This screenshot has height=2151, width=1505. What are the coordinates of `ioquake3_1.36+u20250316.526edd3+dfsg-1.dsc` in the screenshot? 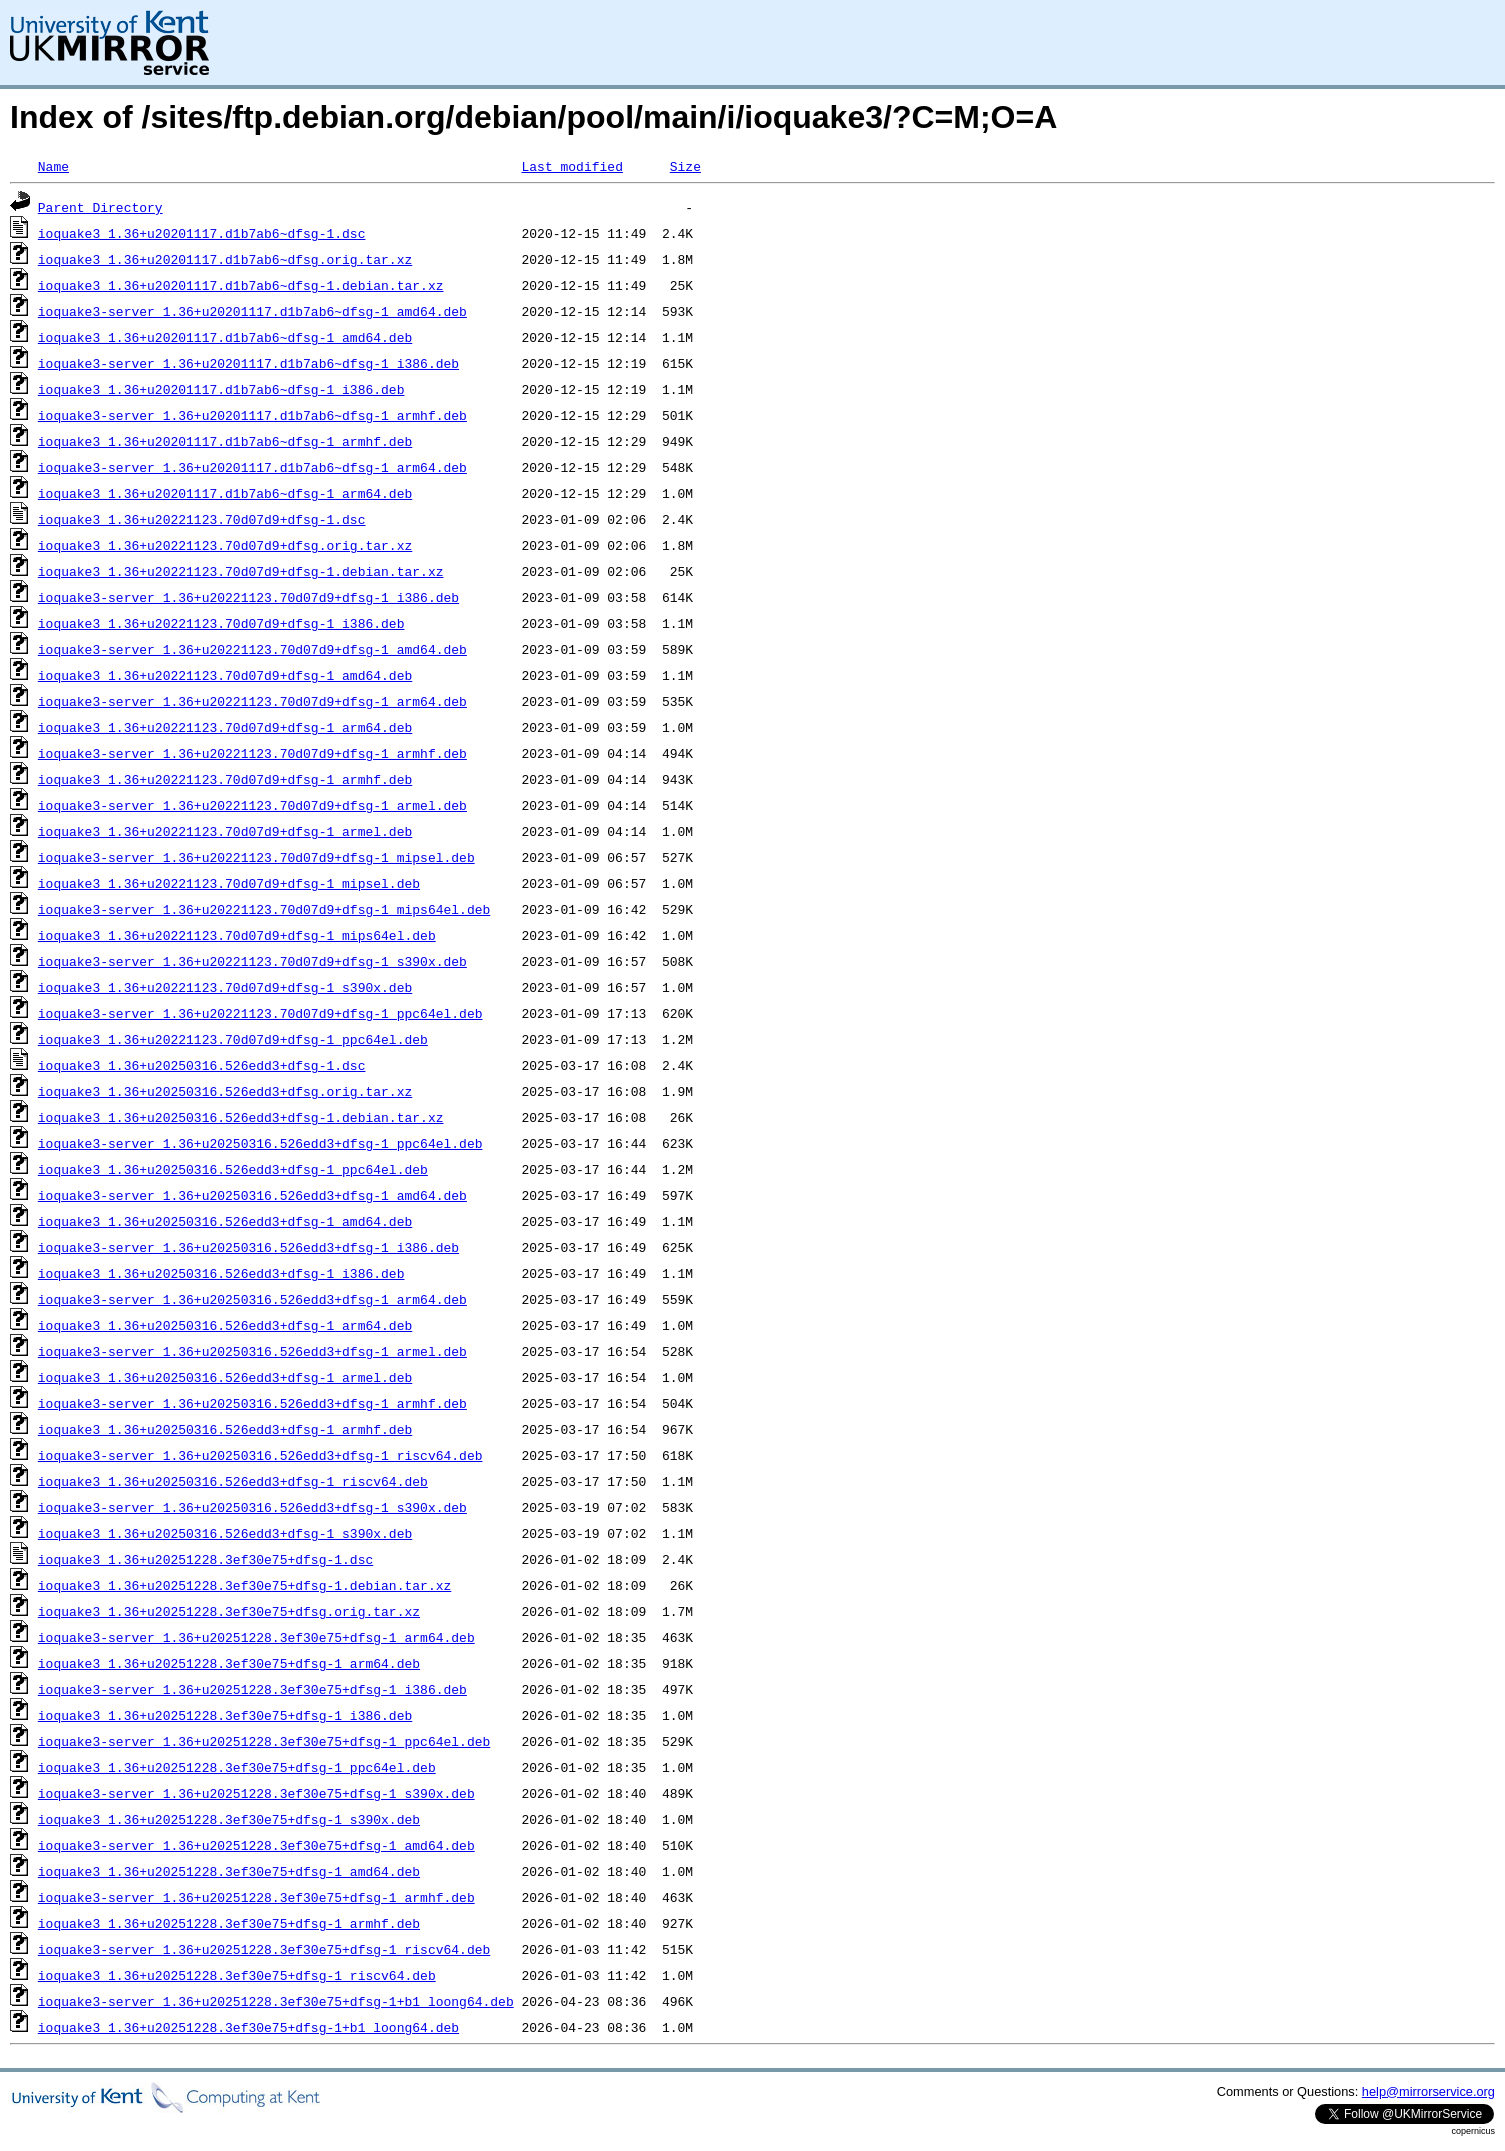 It's located at (202, 1065).